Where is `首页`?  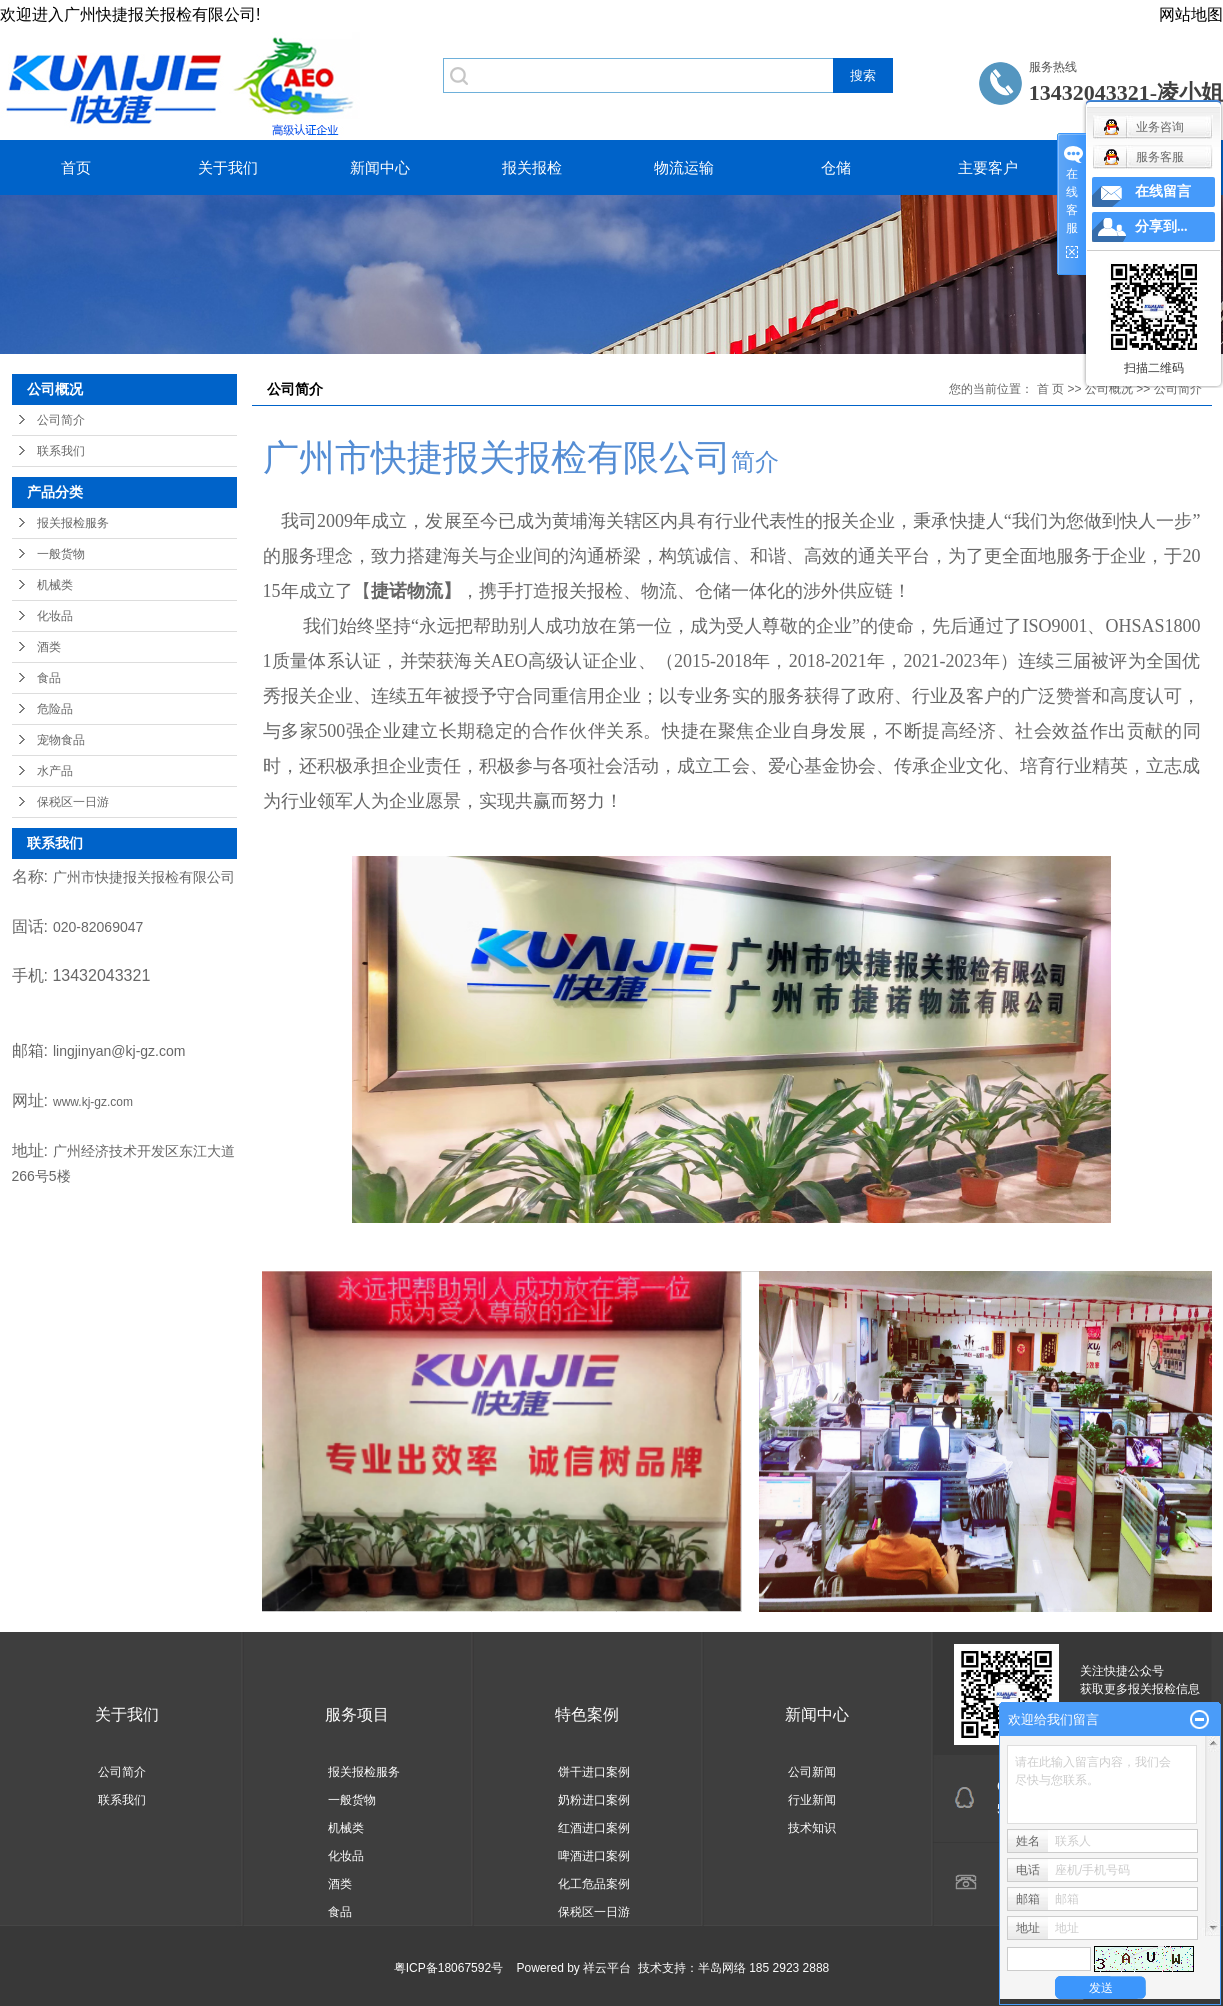
首页 is located at coordinates (76, 167).